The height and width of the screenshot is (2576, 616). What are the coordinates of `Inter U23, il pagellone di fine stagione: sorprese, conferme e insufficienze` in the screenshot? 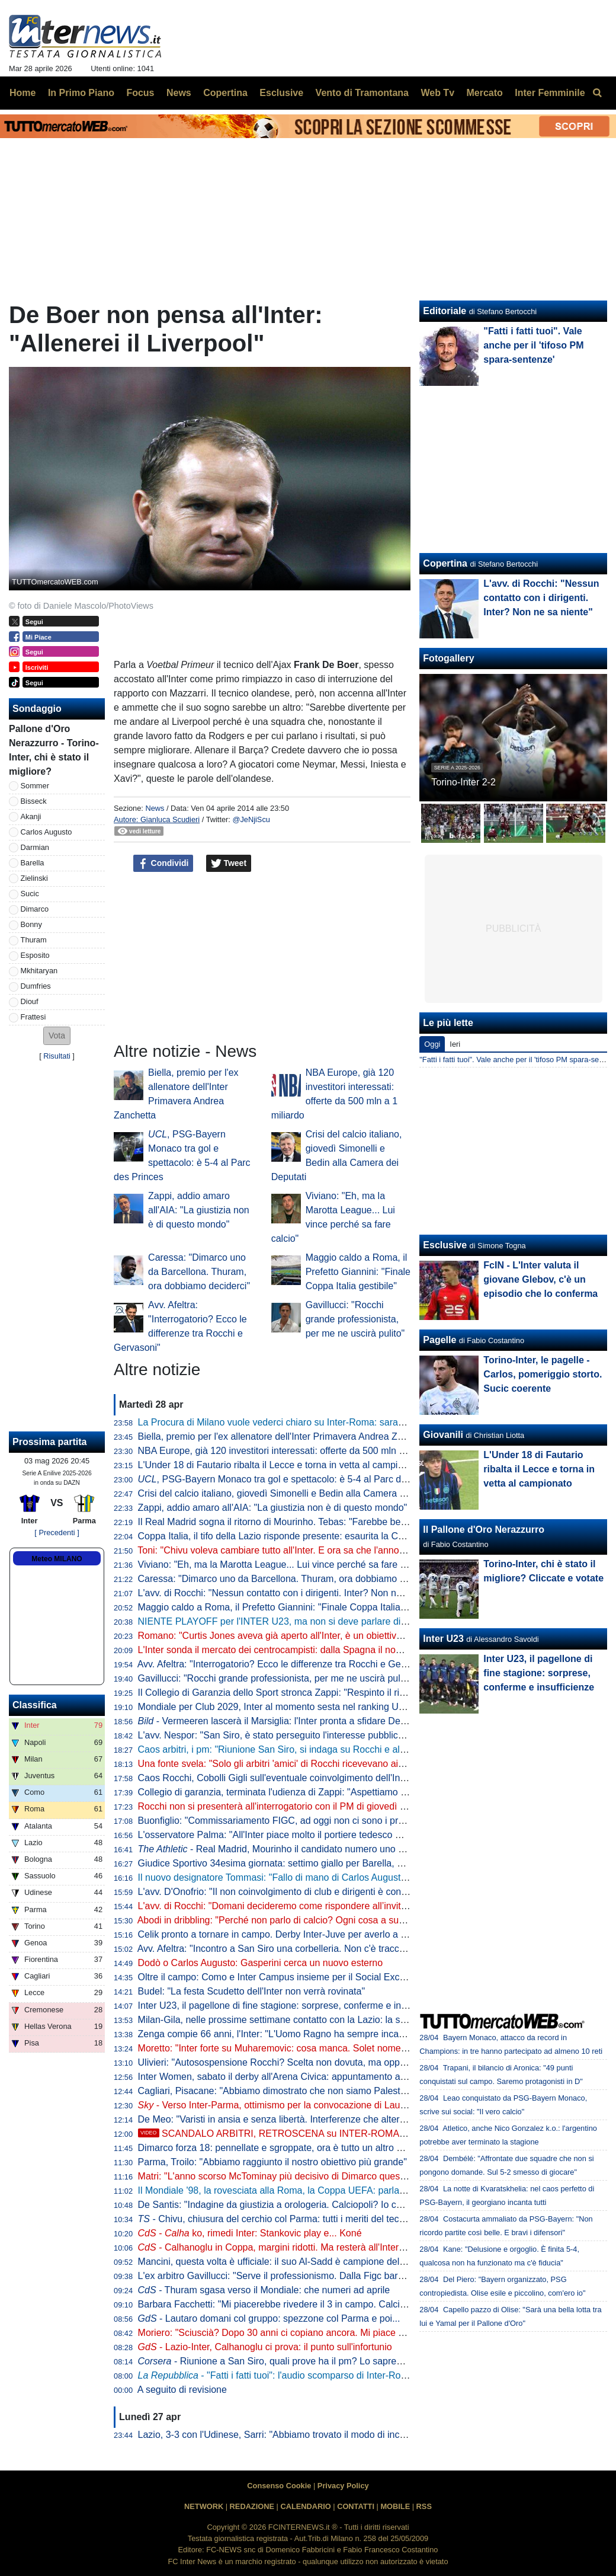 It's located at (292, 2005).